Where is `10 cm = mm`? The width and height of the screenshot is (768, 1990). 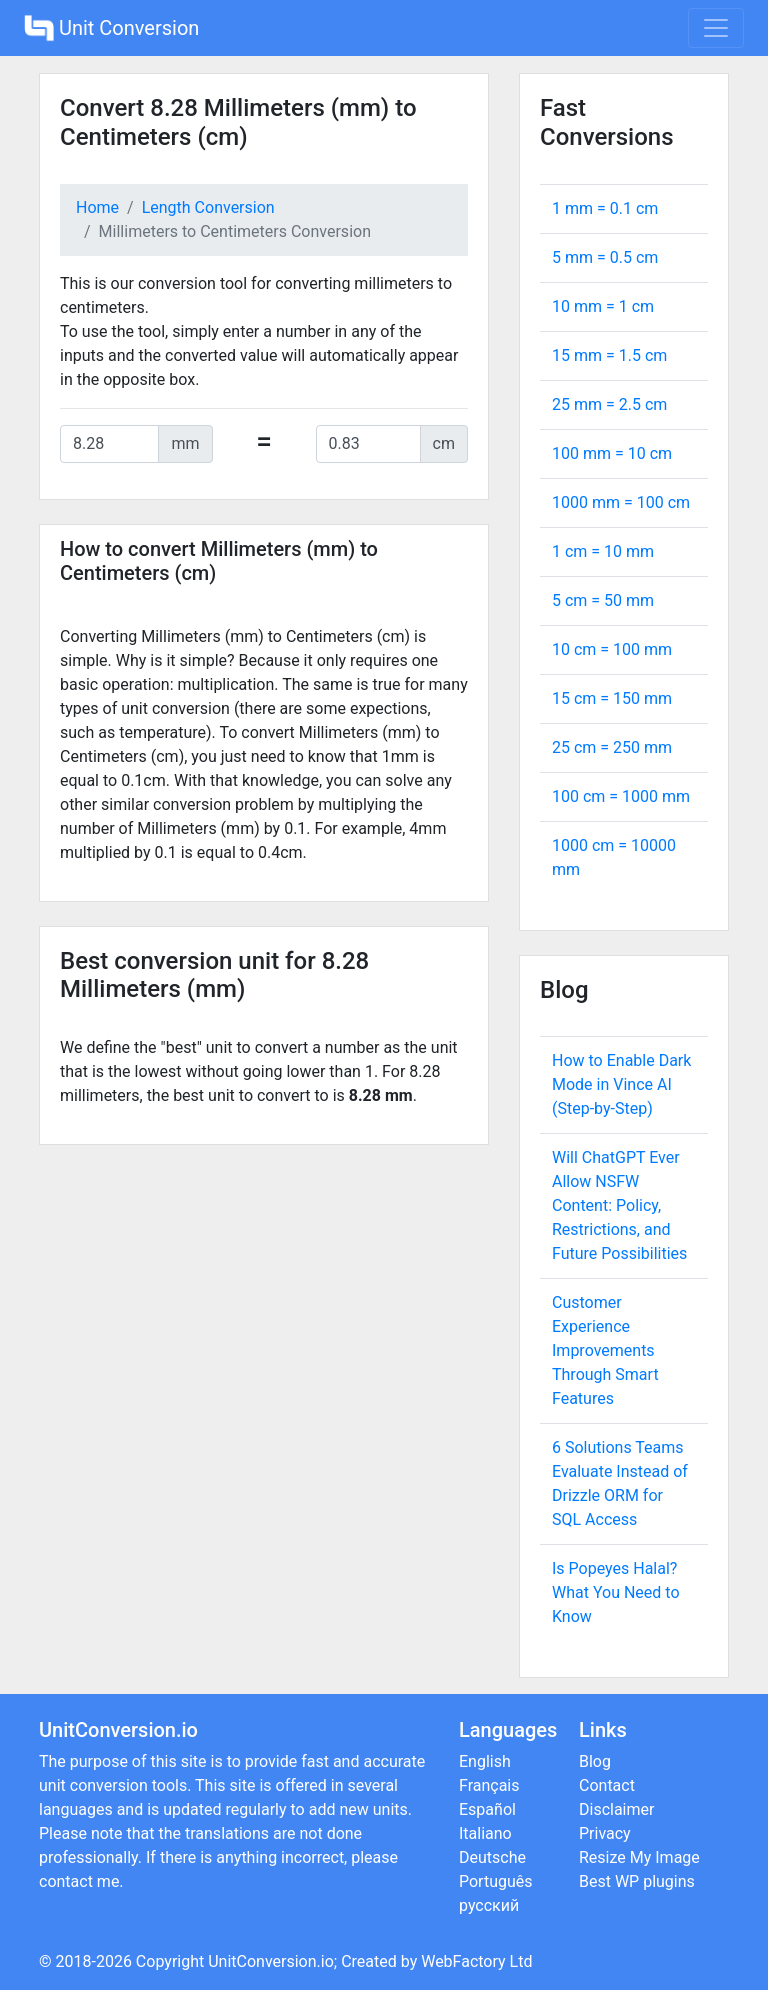 10 cm = mm is located at coordinates (612, 649).